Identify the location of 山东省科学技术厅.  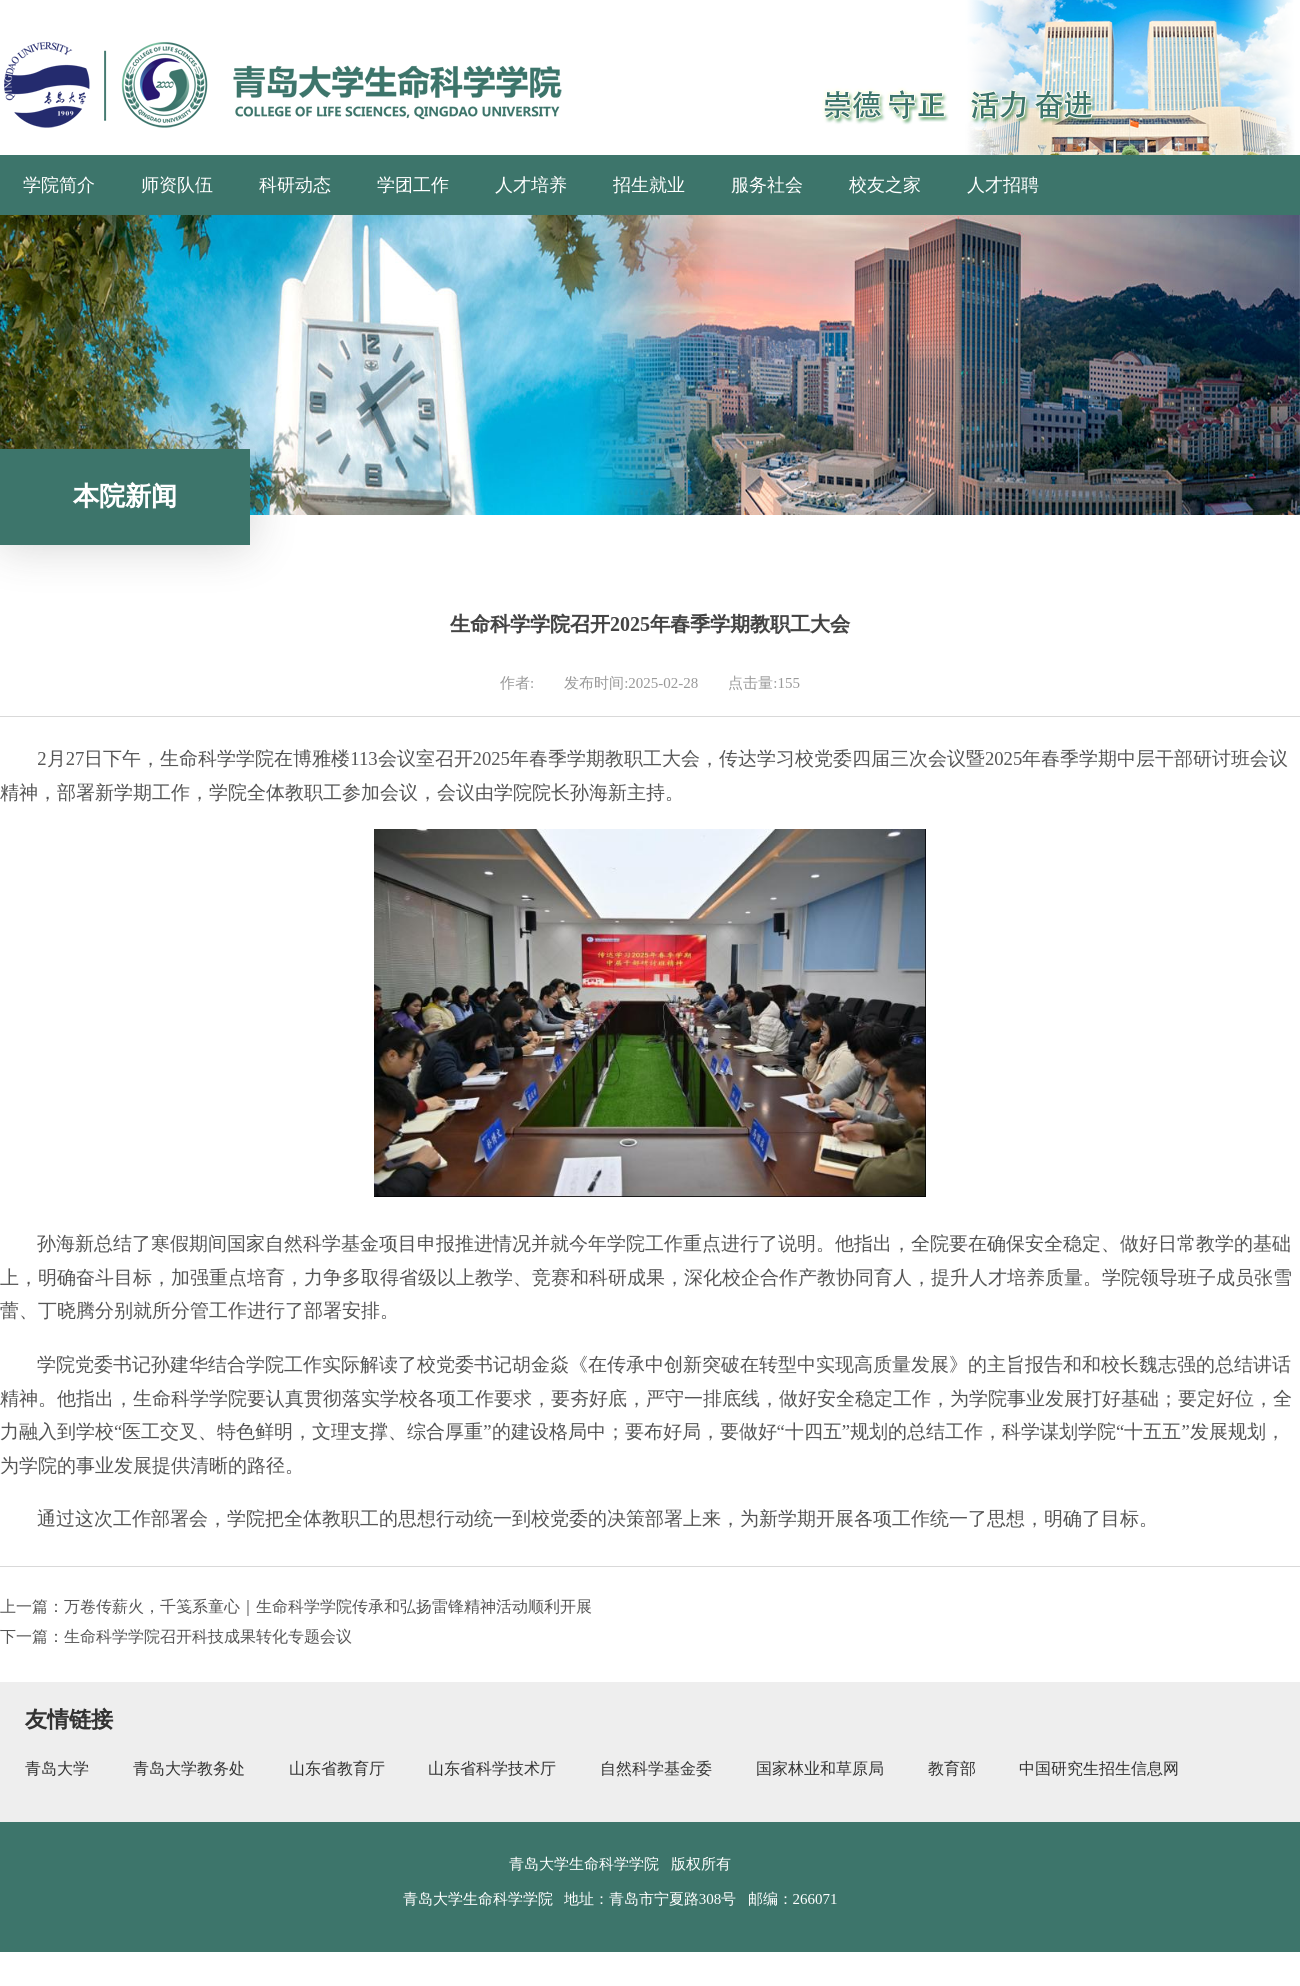
(492, 1768).